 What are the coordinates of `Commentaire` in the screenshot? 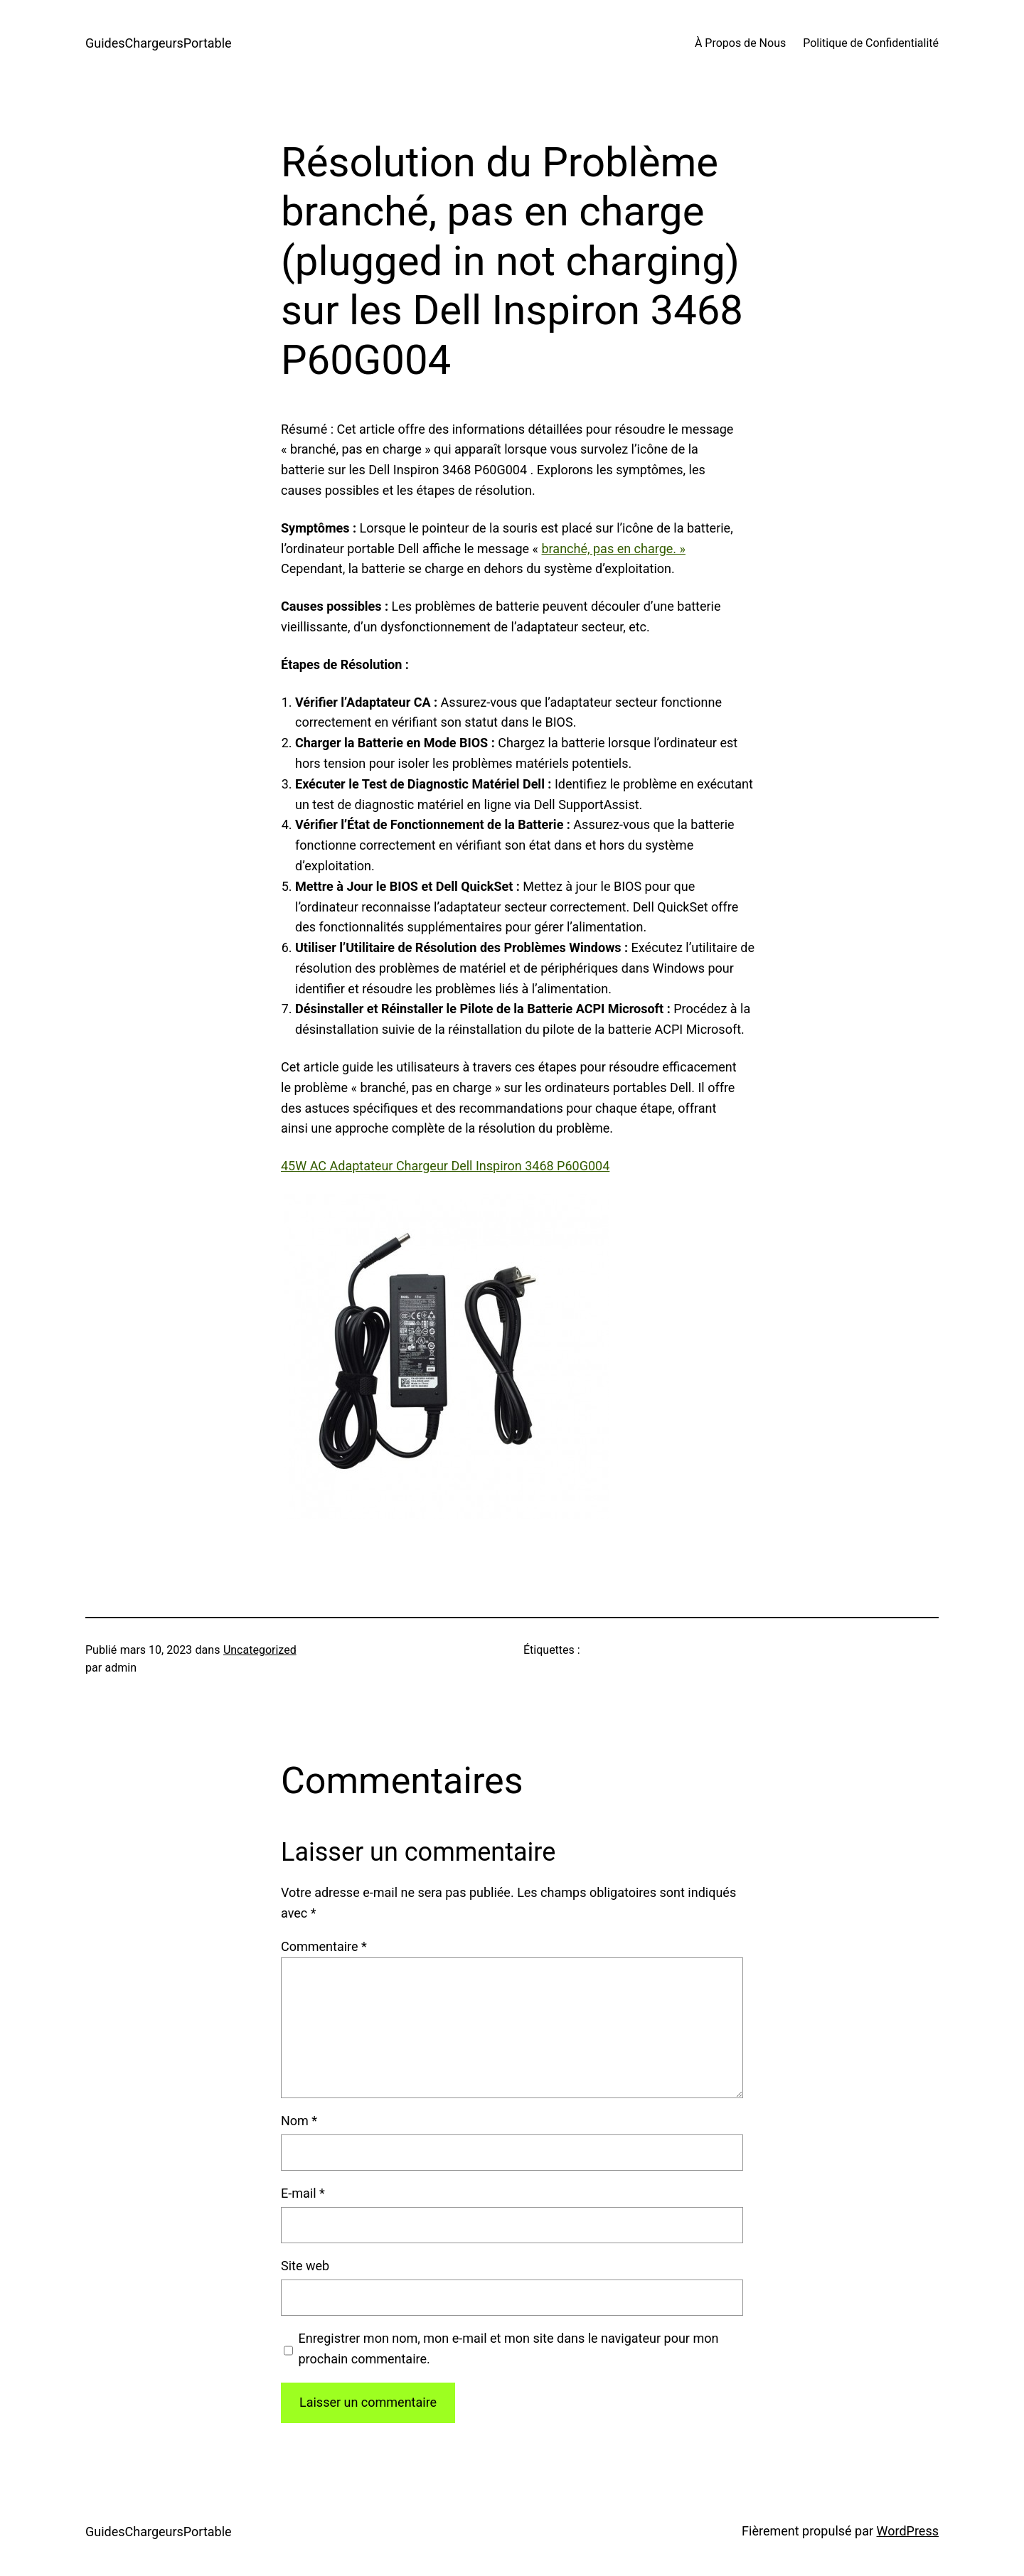 It's located at (324, 1946).